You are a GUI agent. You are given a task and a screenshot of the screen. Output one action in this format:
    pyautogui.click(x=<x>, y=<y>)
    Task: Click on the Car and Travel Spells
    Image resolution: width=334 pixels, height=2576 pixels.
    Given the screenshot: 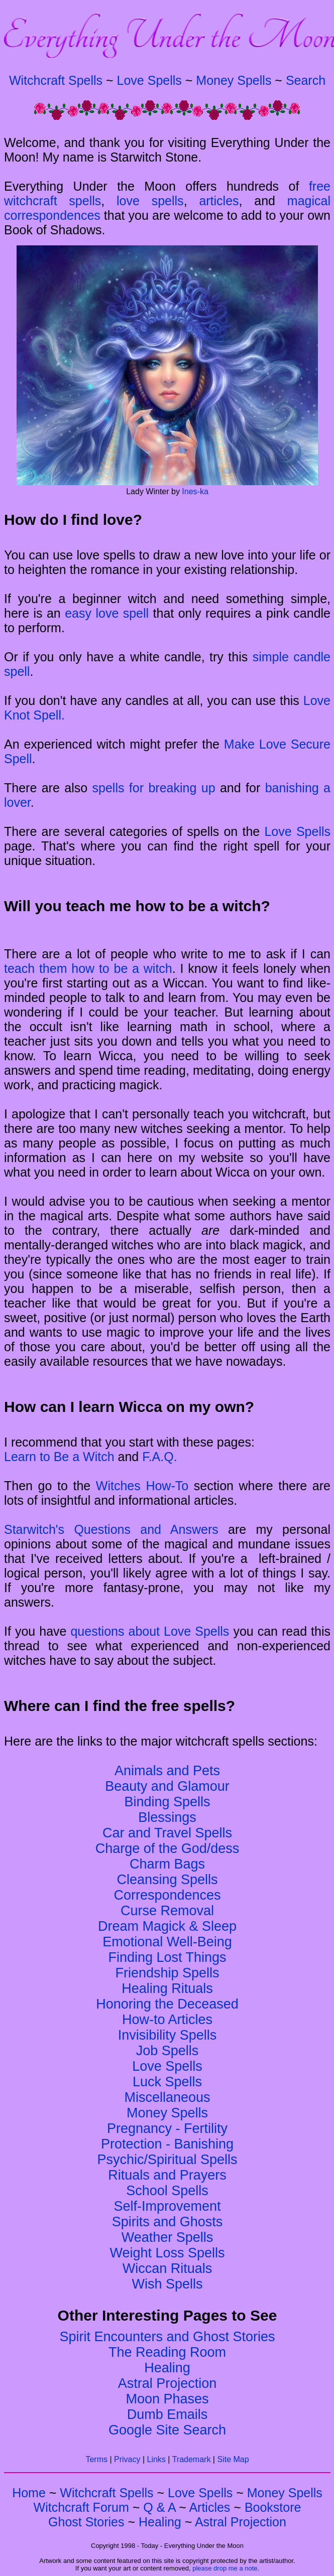 What is the action you would take?
    pyautogui.click(x=167, y=1832)
    